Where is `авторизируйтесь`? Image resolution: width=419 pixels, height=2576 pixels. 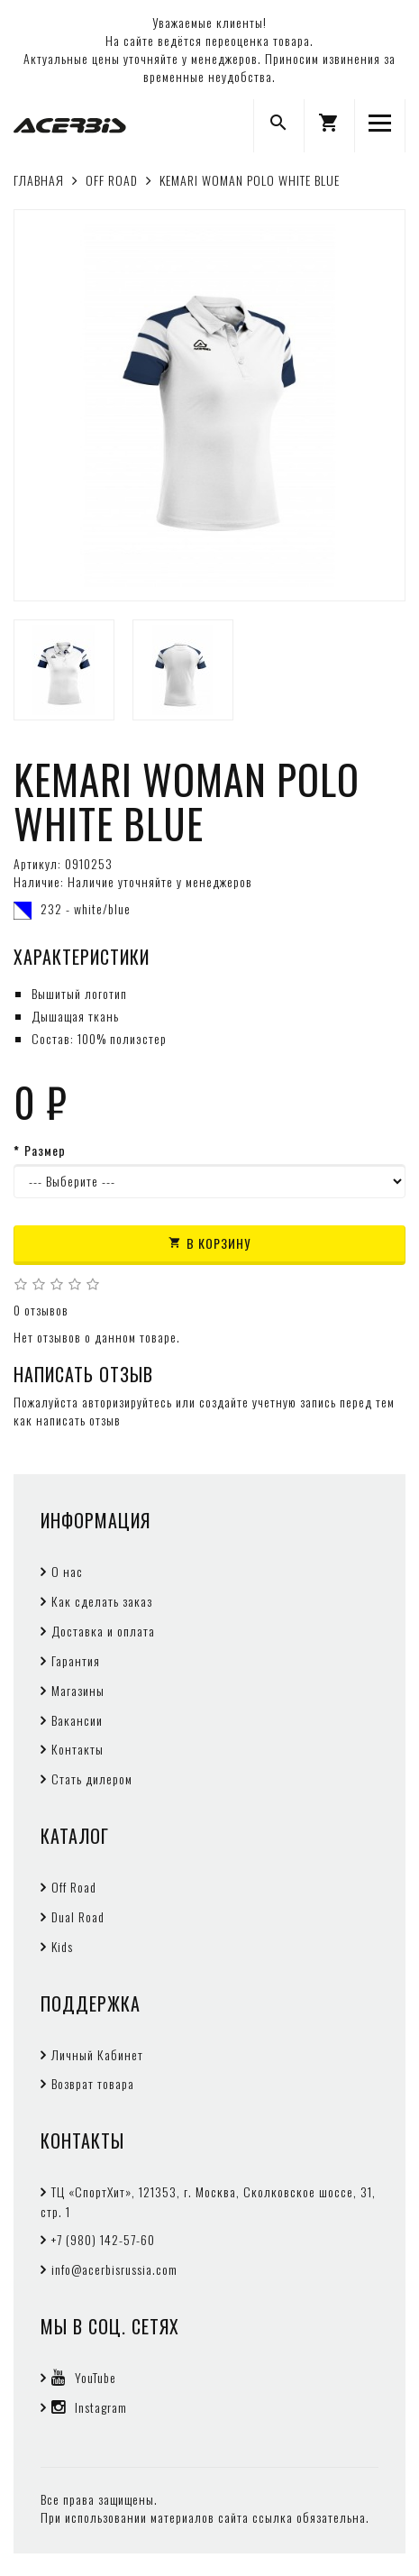
авторизируйтесь is located at coordinates (127, 1401).